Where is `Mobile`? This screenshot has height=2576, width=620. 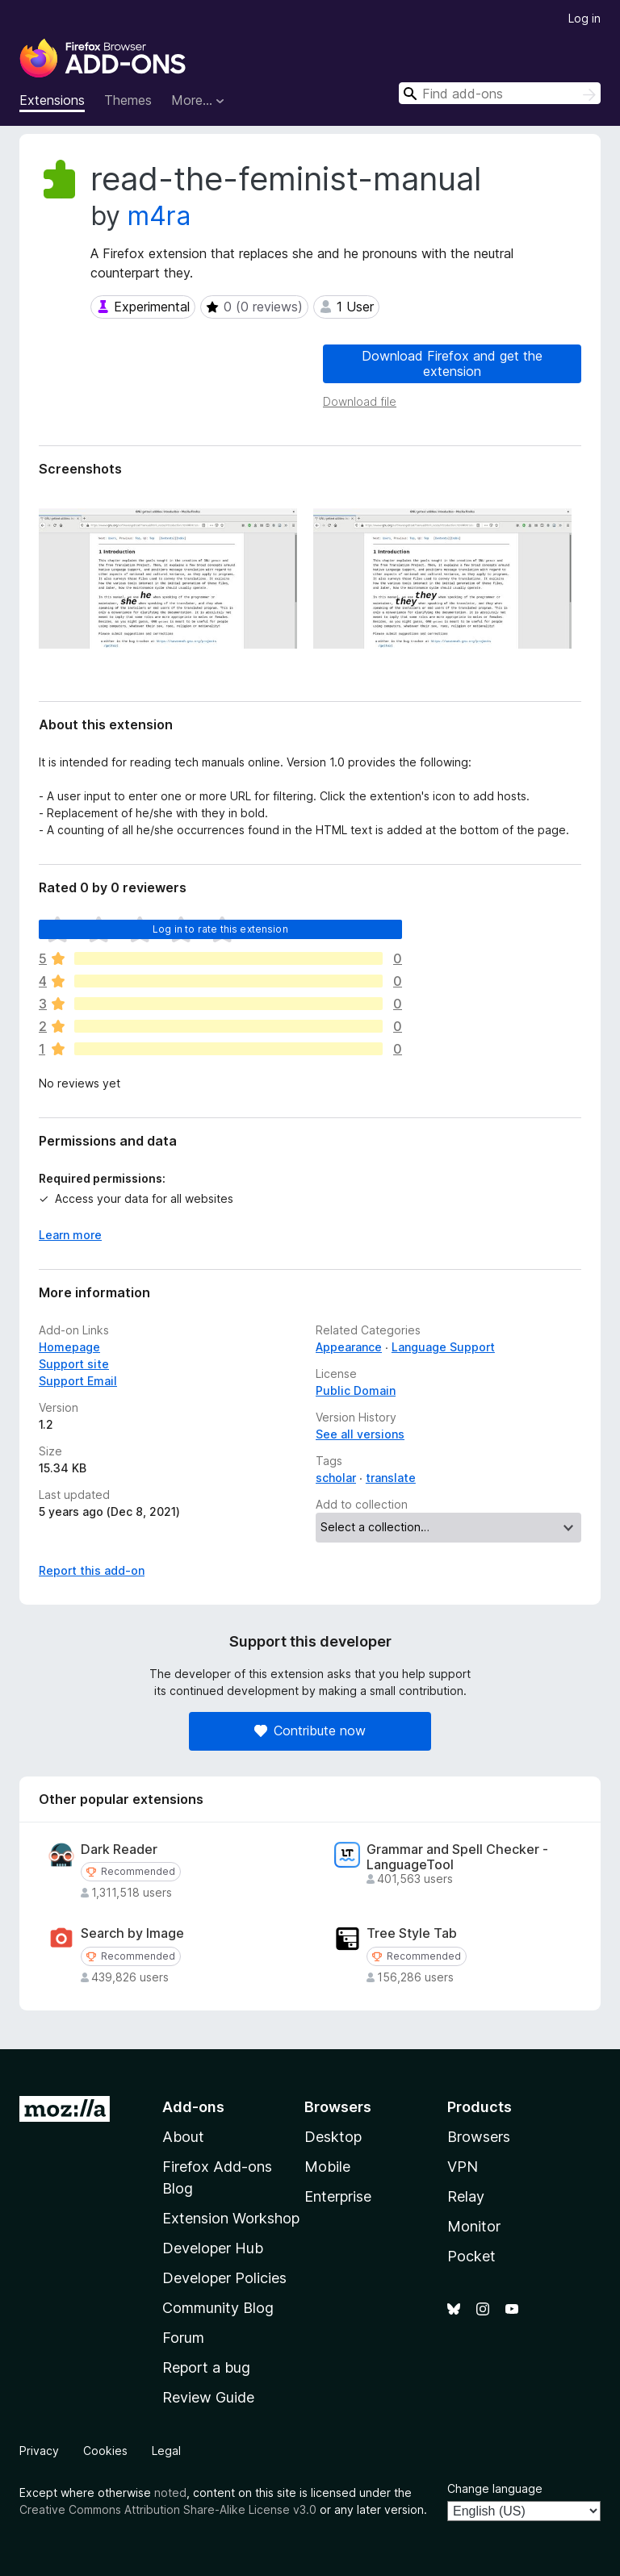 Mobile is located at coordinates (327, 2166).